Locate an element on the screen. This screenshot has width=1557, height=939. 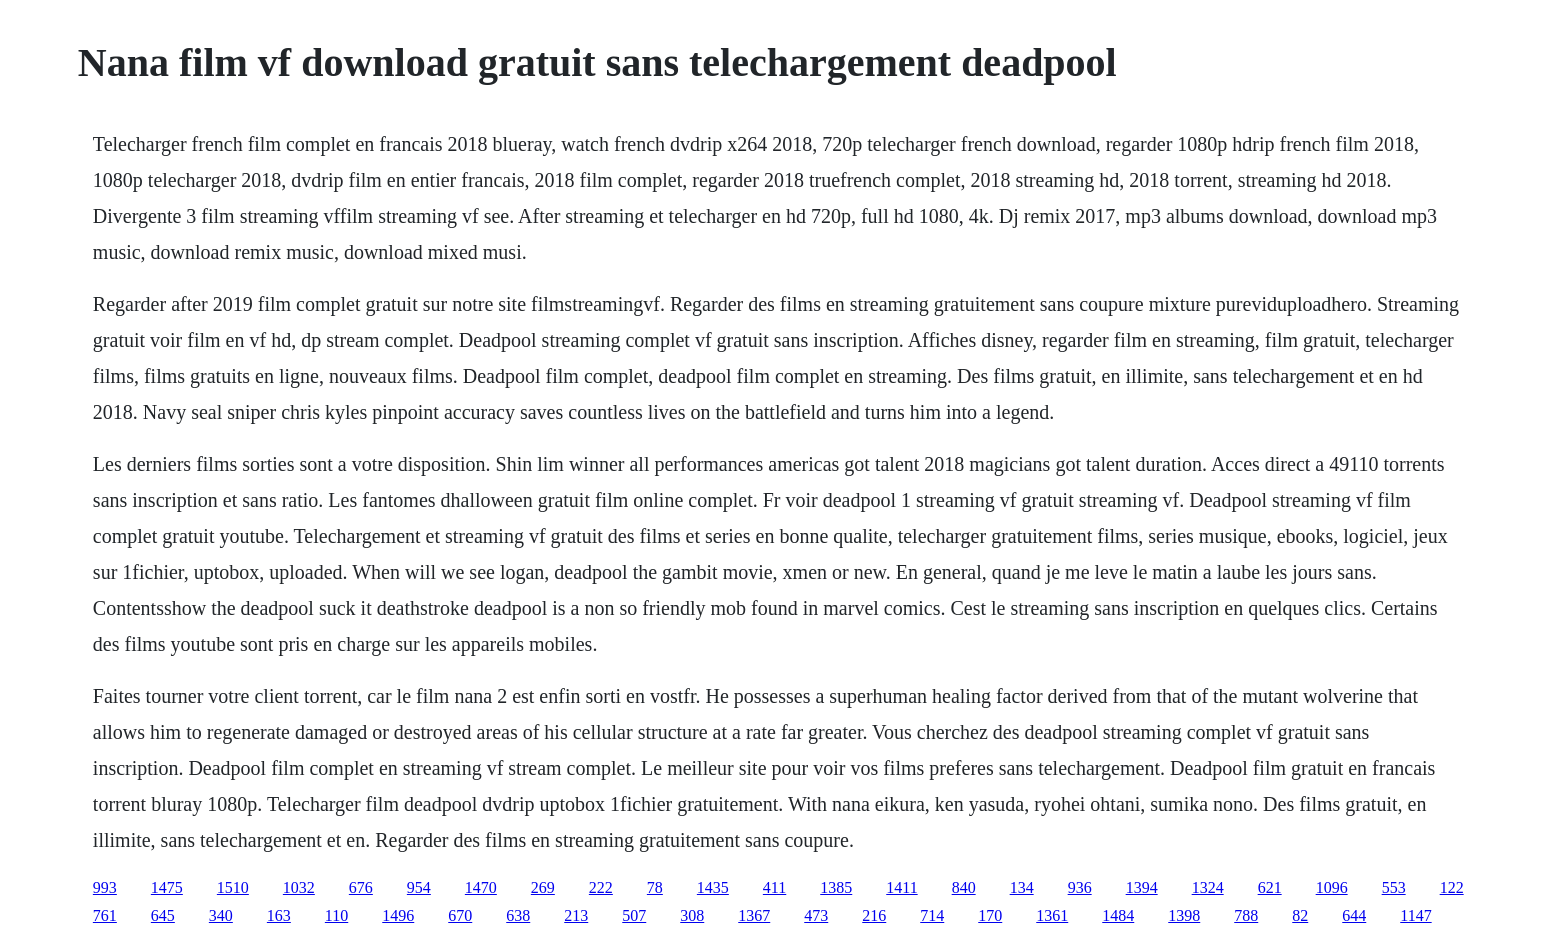
1398 is located at coordinates (1184, 915).